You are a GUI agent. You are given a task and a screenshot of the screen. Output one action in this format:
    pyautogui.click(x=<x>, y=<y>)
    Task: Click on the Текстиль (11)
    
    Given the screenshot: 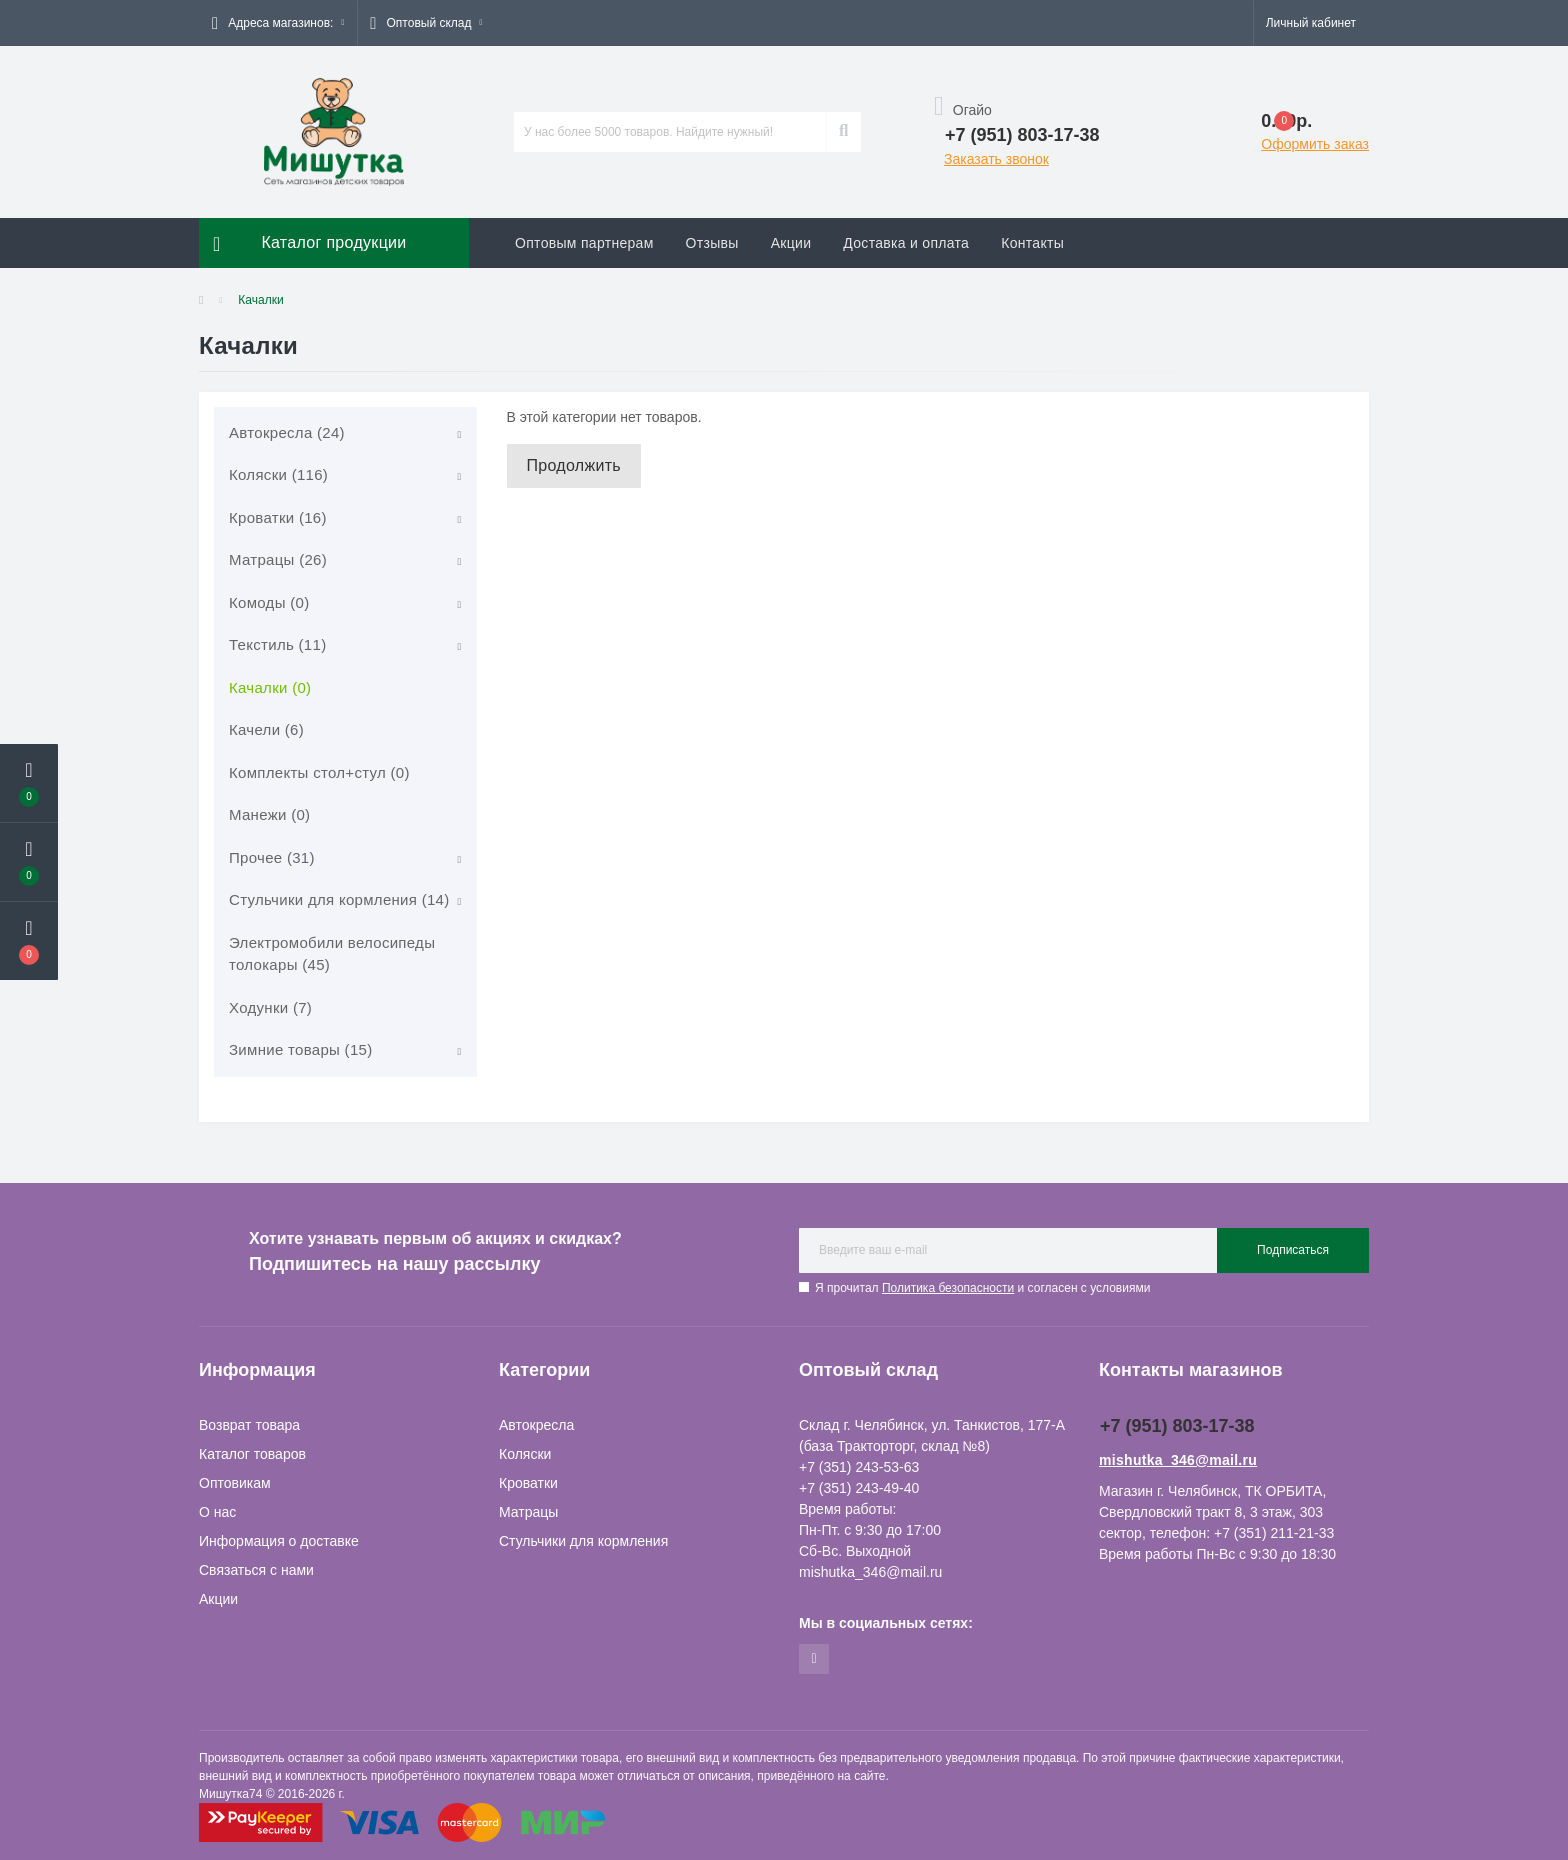 What is the action you would take?
    pyautogui.click(x=277, y=644)
    